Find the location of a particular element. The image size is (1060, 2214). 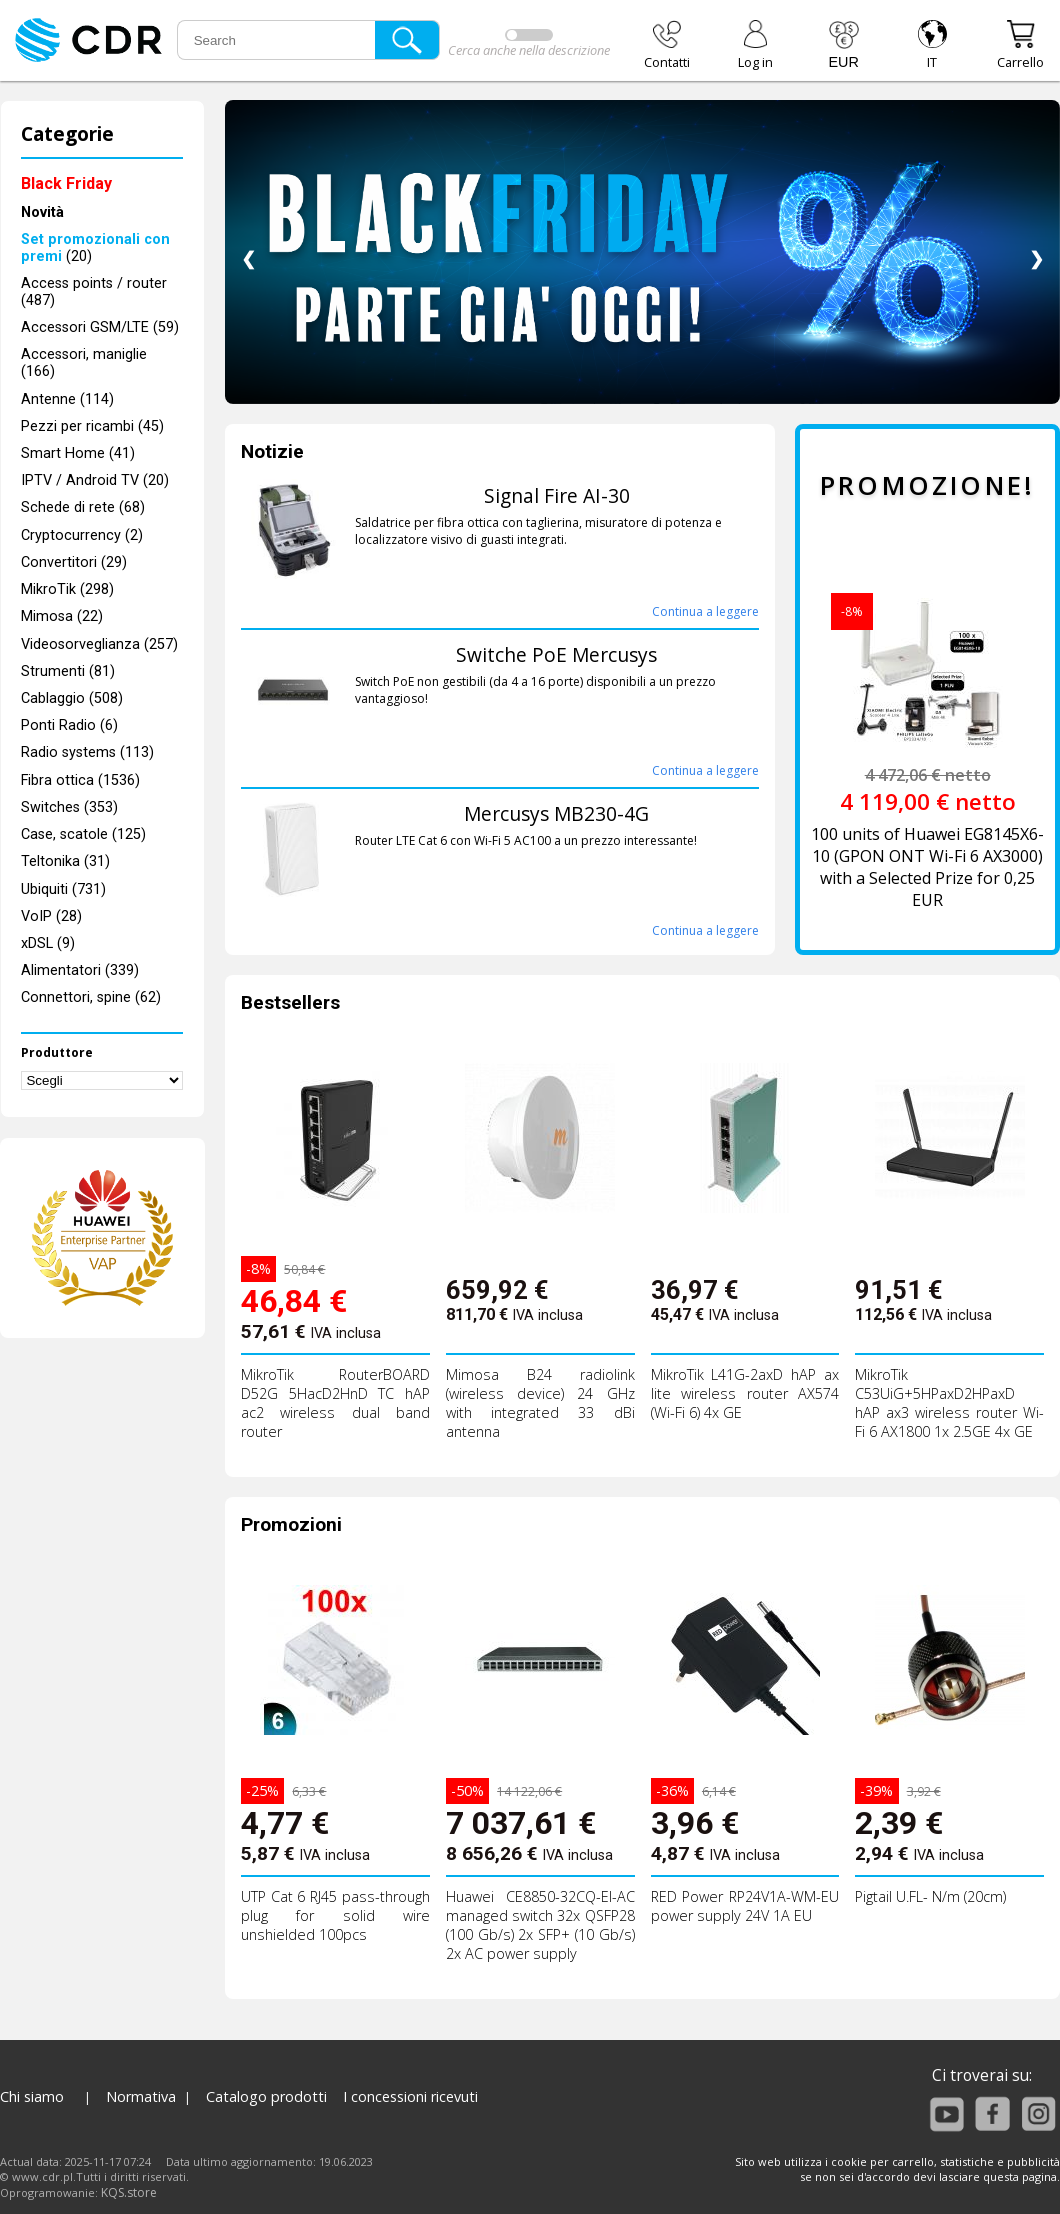

Connettori, spine (62) is located at coordinates (91, 997).